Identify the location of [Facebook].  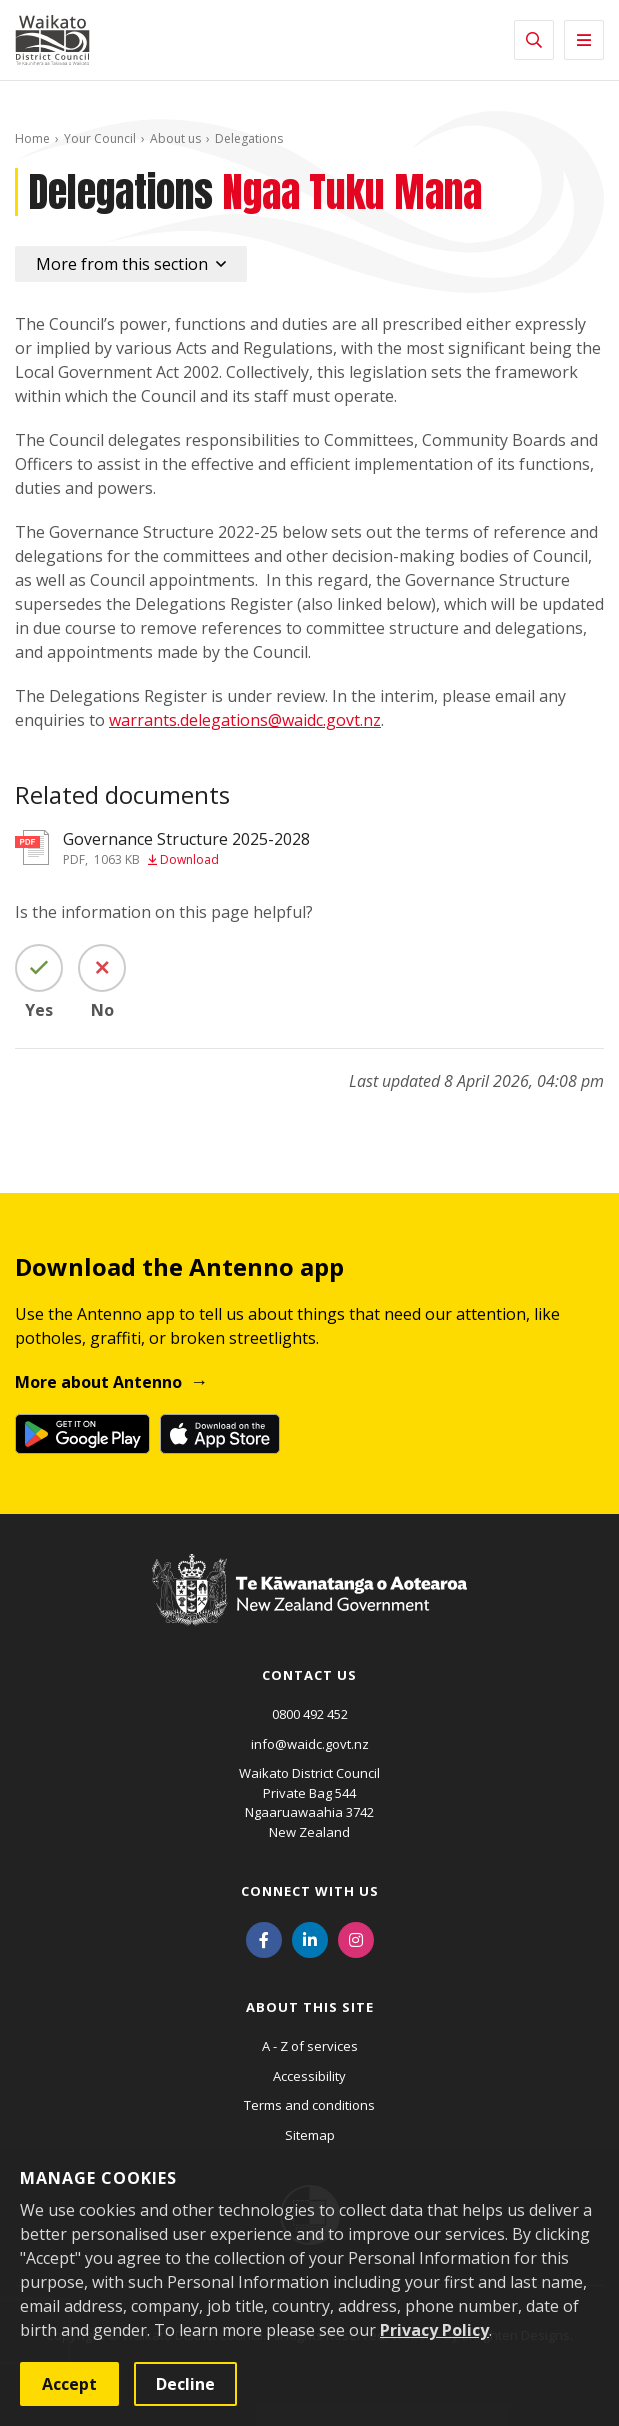
(264, 1938).